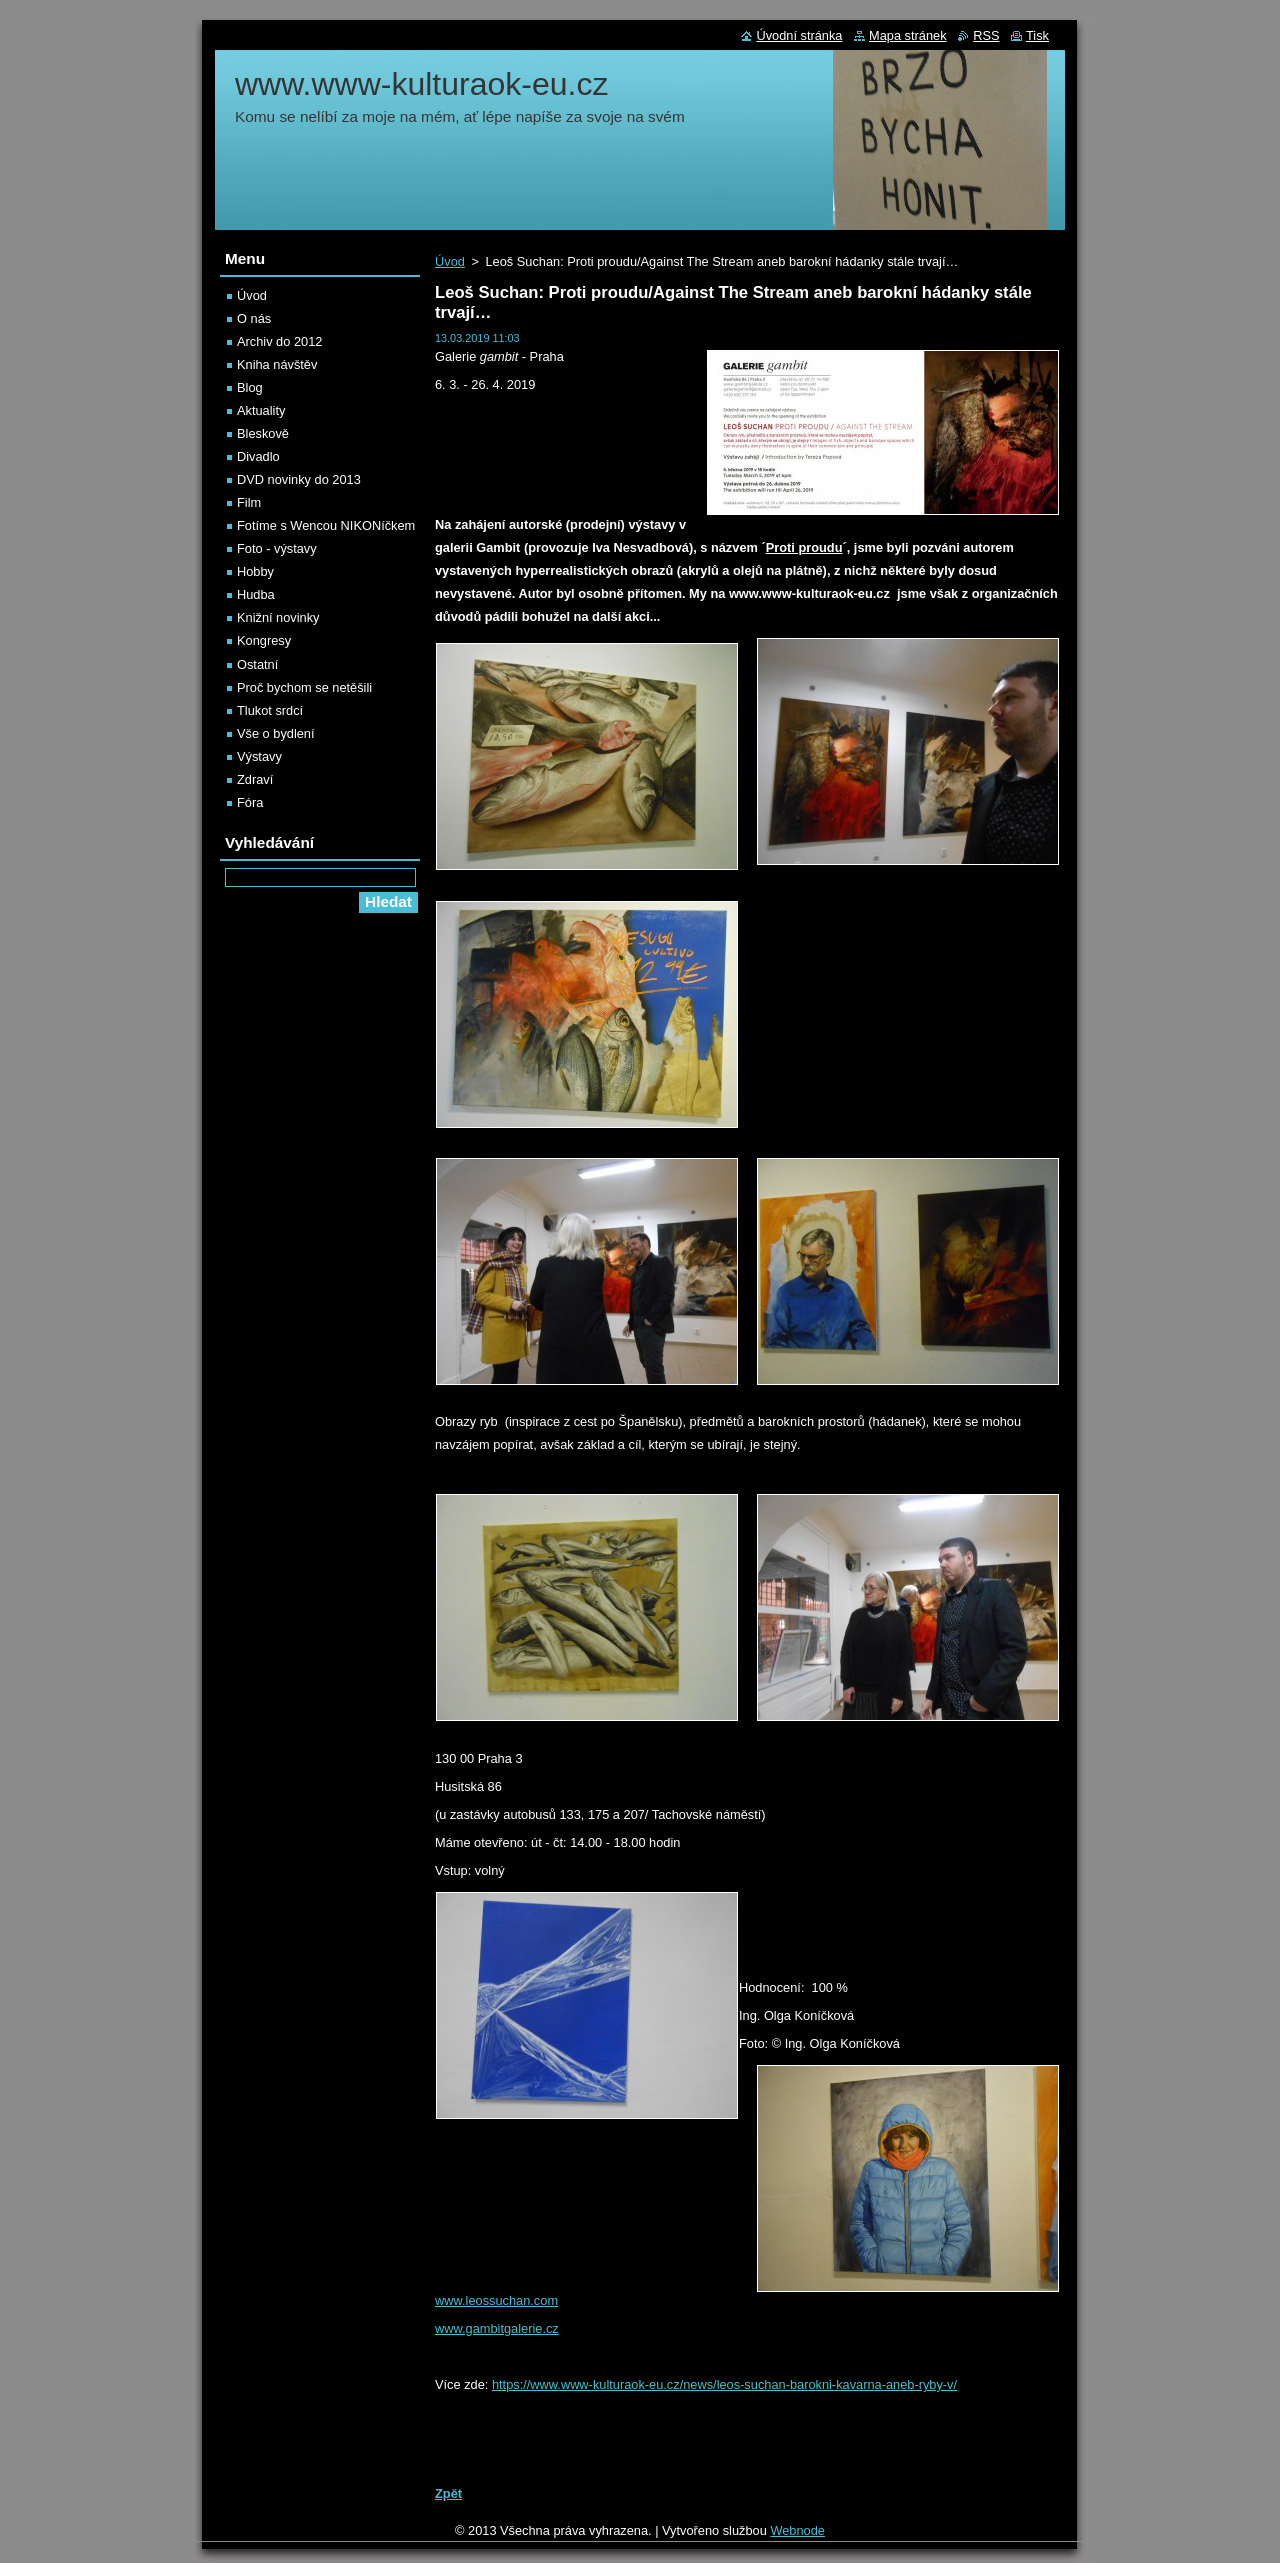 Image resolution: width=1280 pixels, height=2563 pixels. What do you see at coordinates (279, 341) in the screenshot?
I see `Archiv do 2012` at bounding box center [279, 341].